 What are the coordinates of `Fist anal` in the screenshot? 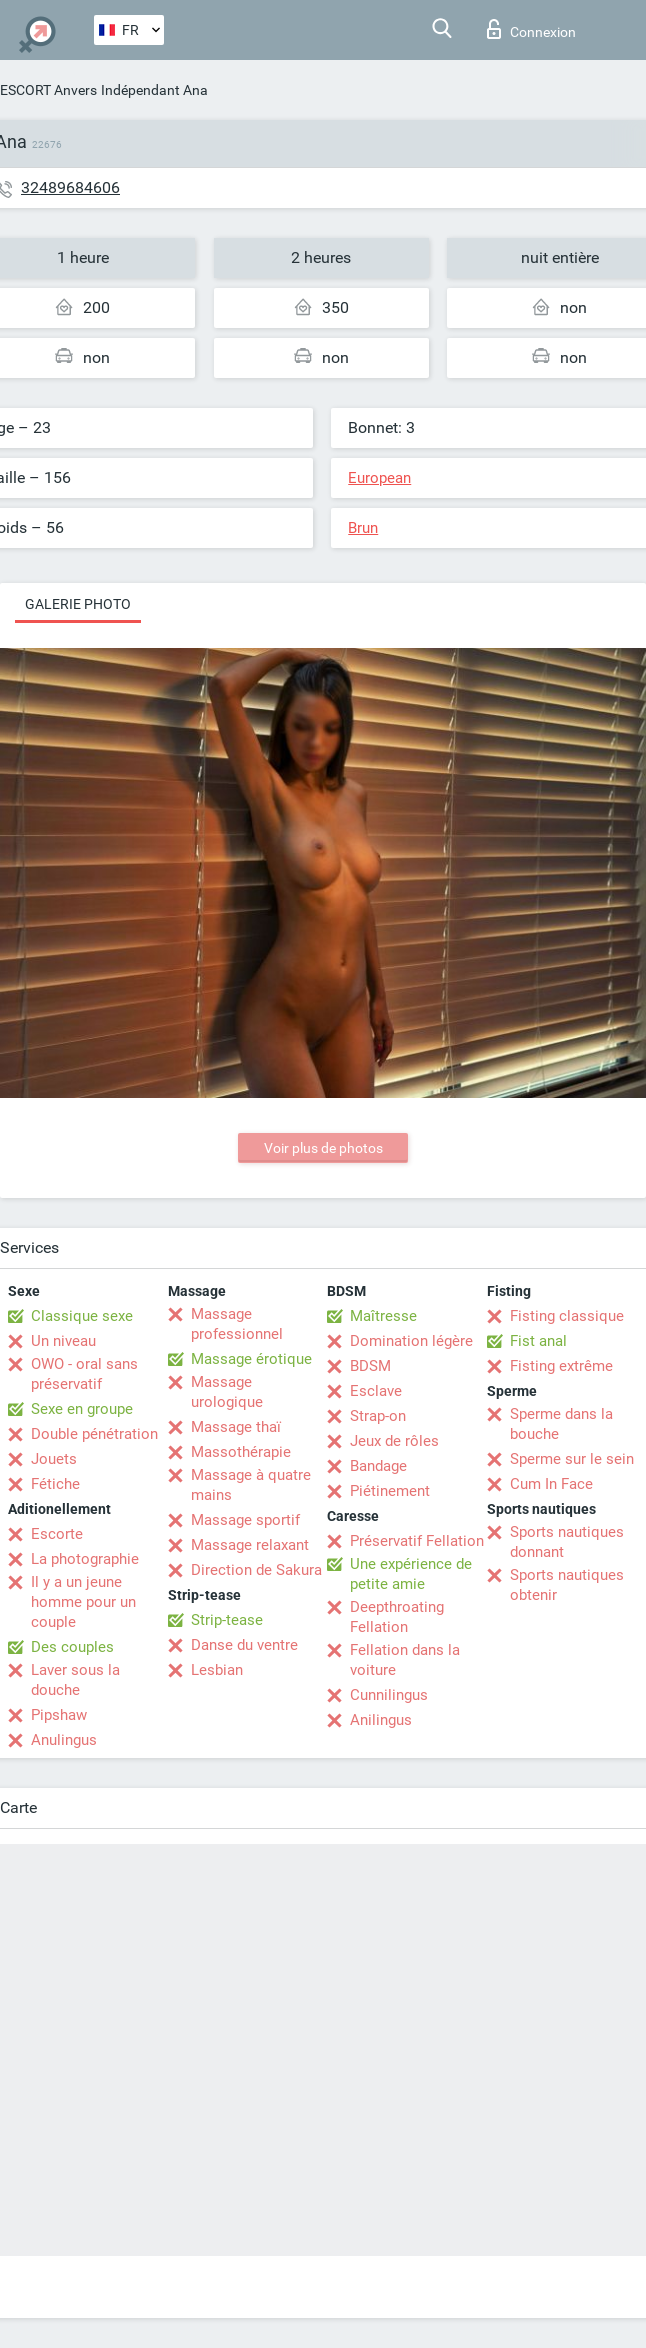 It's located at (538, 1341).